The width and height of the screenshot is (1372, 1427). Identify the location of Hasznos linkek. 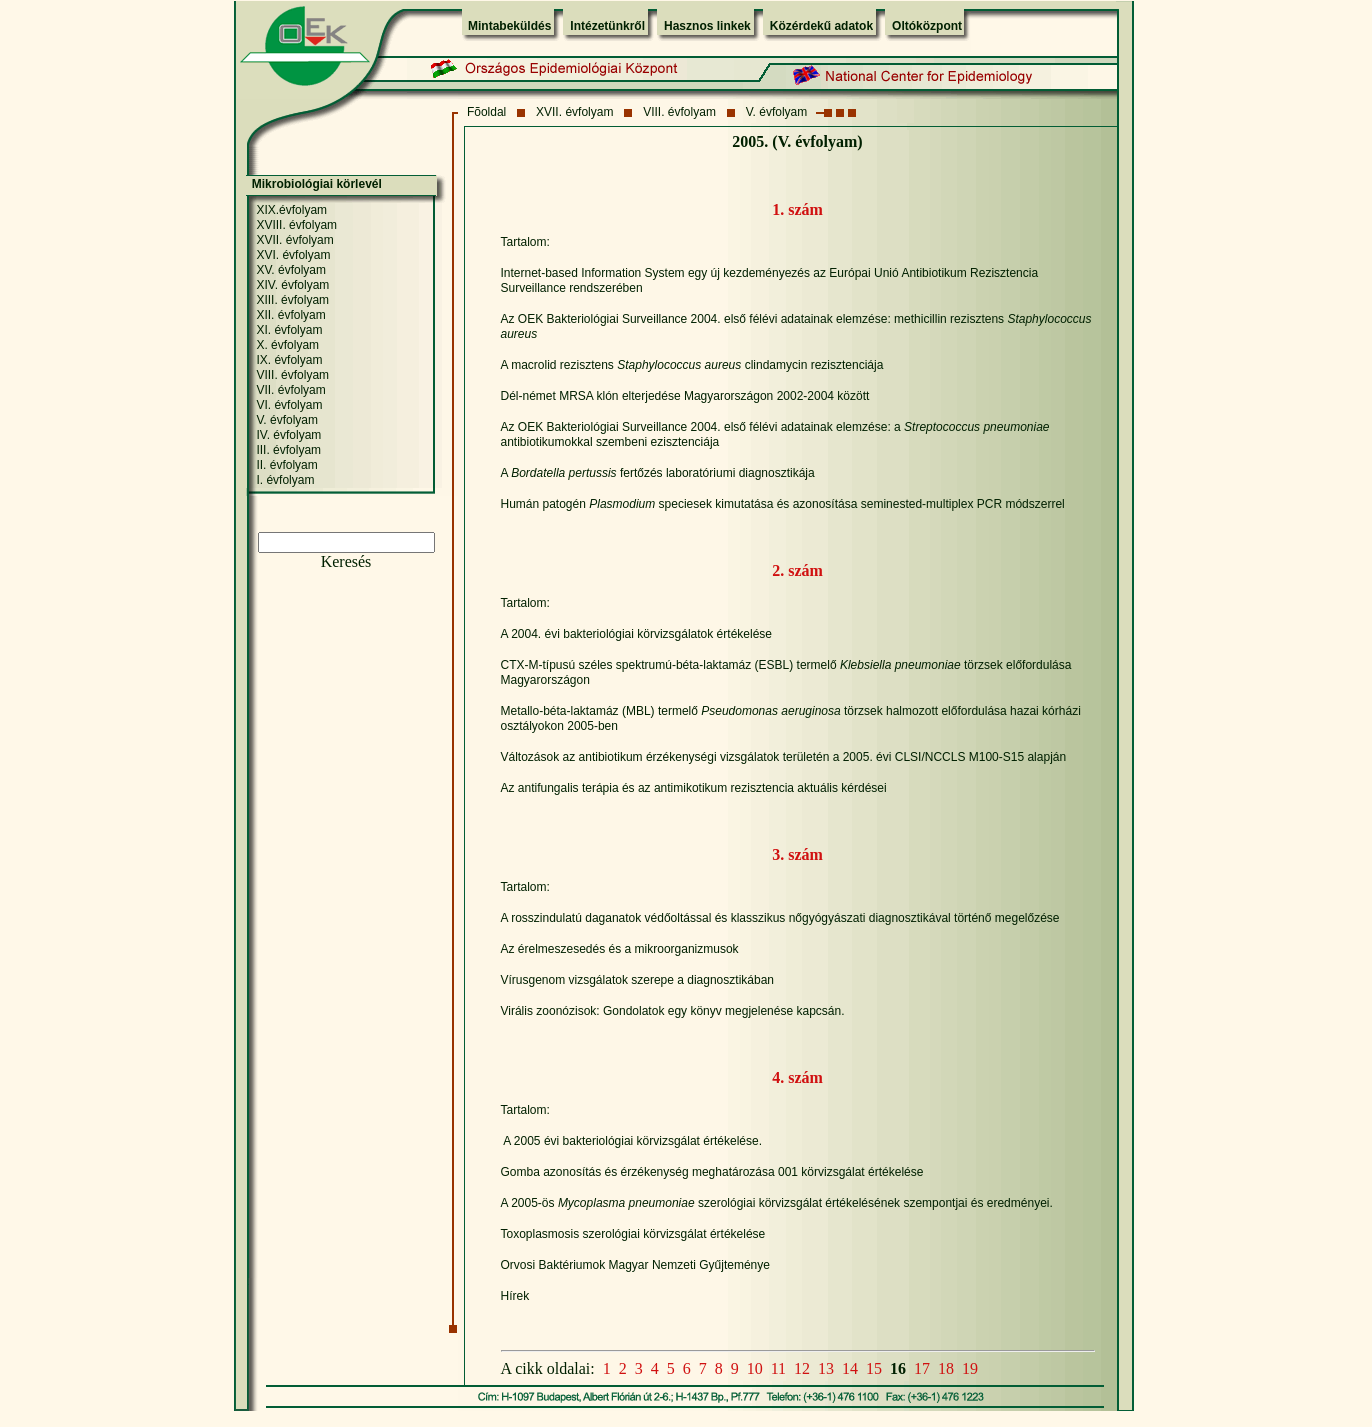
(707, 26).